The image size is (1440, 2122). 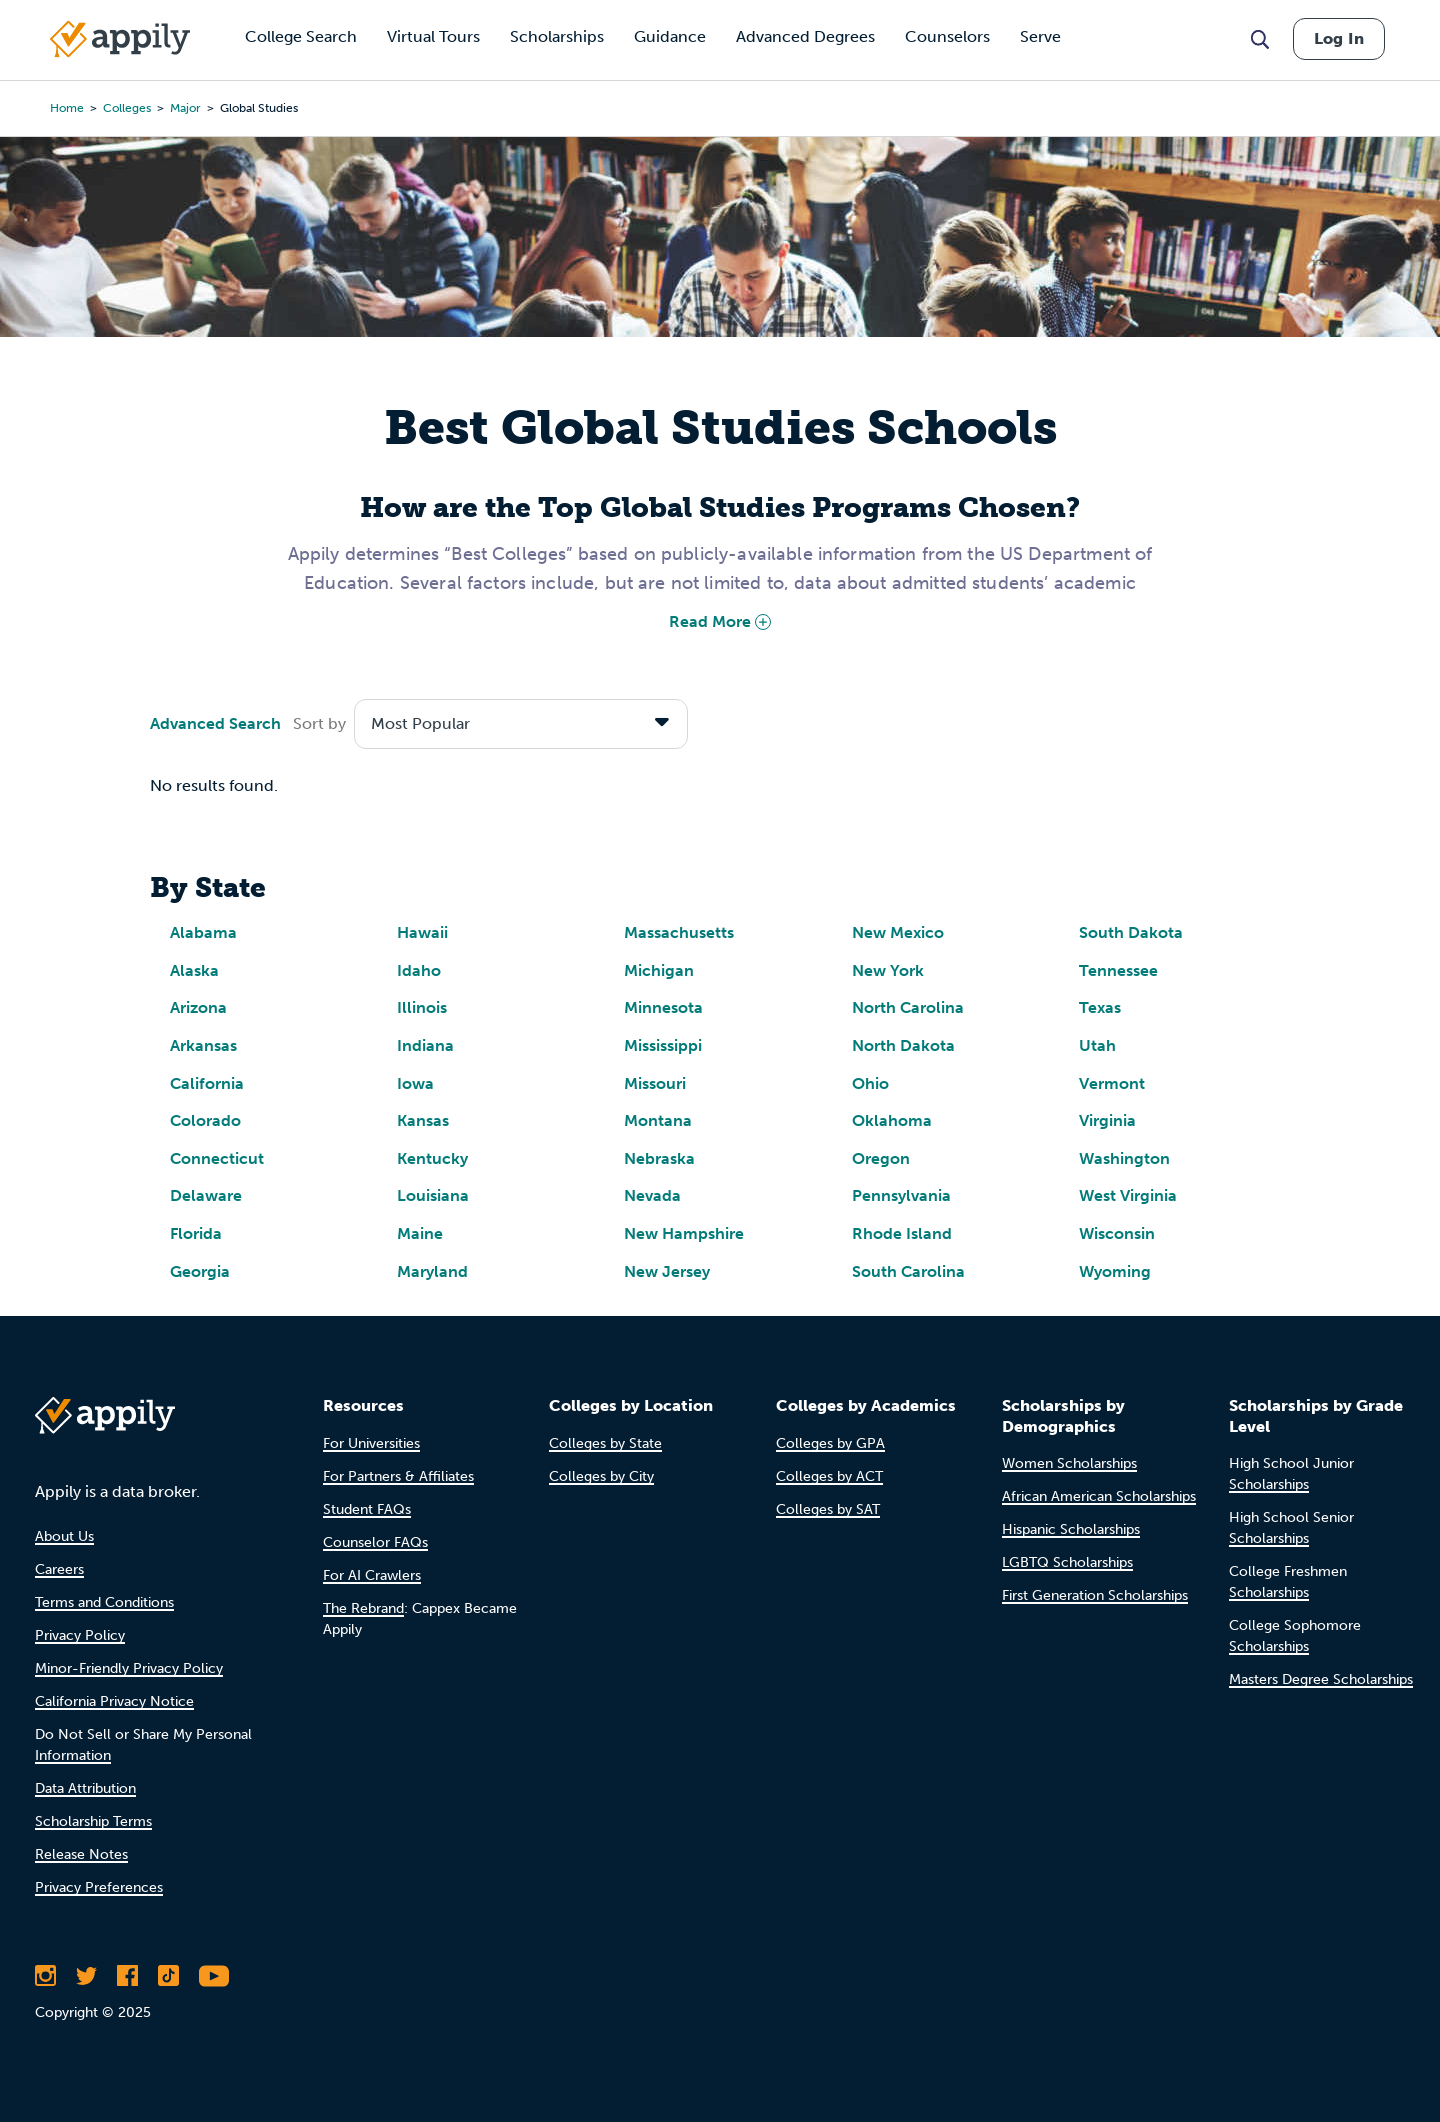 I want to click on Colleges by SAT, so click(x=828, y=1509).